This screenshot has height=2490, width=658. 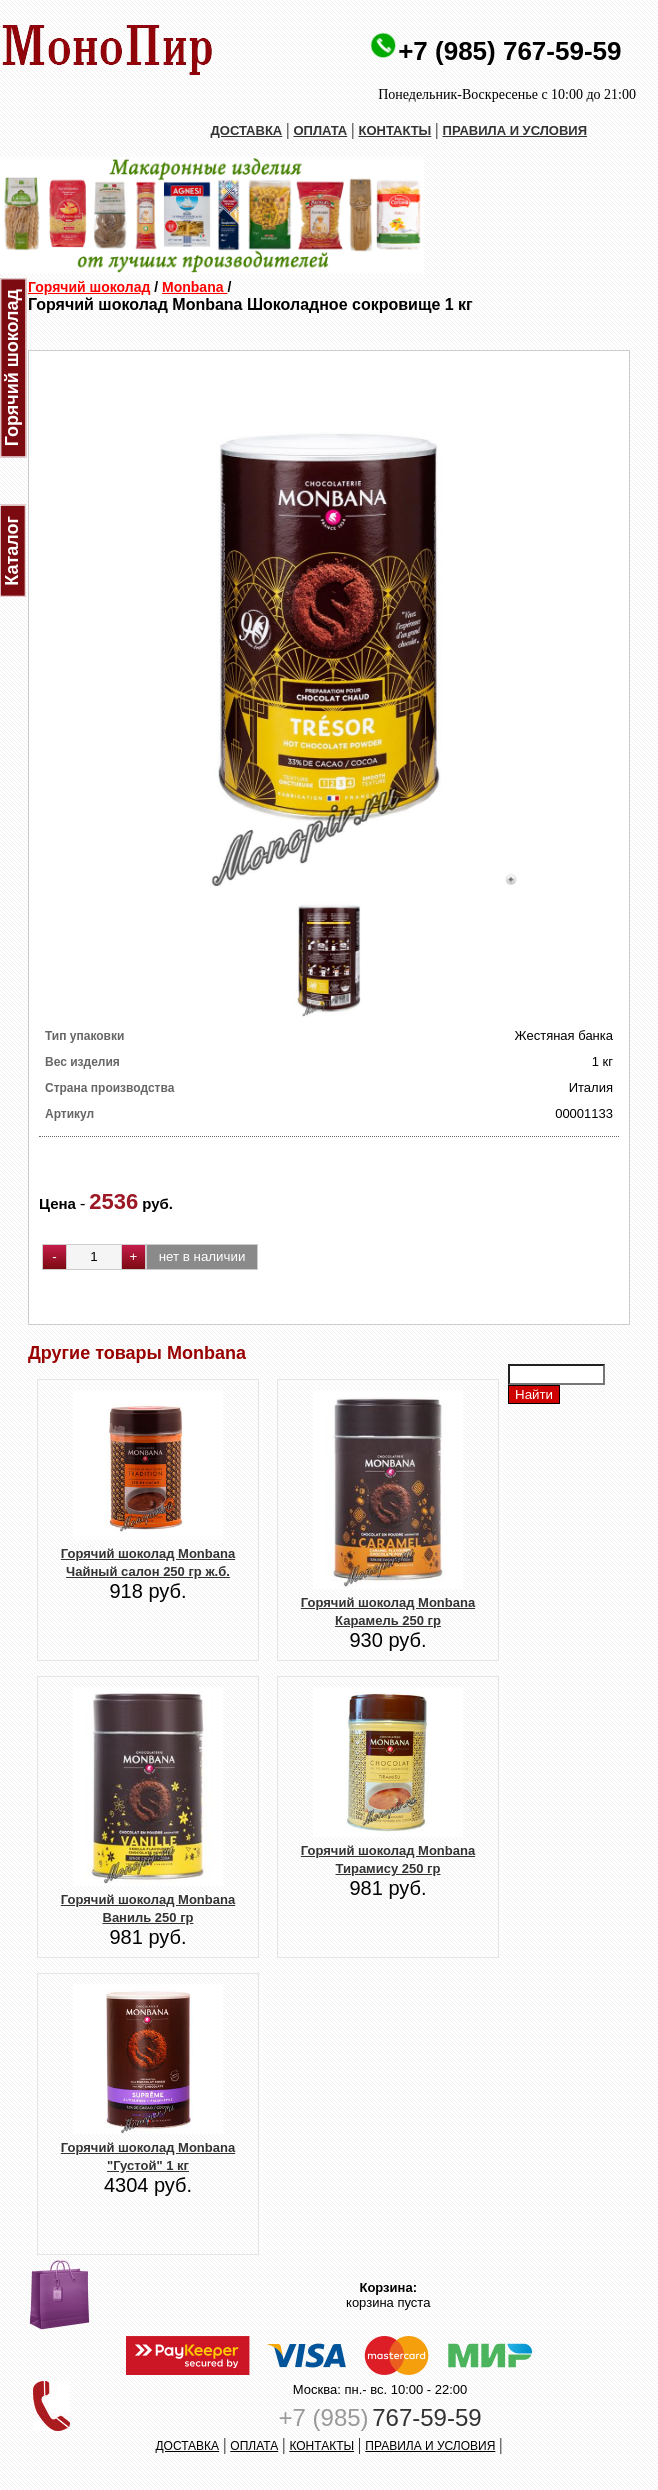 What do you see at coordinates (89, 287) in the screenshot?
I see `Горячий шоколад` at bounding box center [89, 287].